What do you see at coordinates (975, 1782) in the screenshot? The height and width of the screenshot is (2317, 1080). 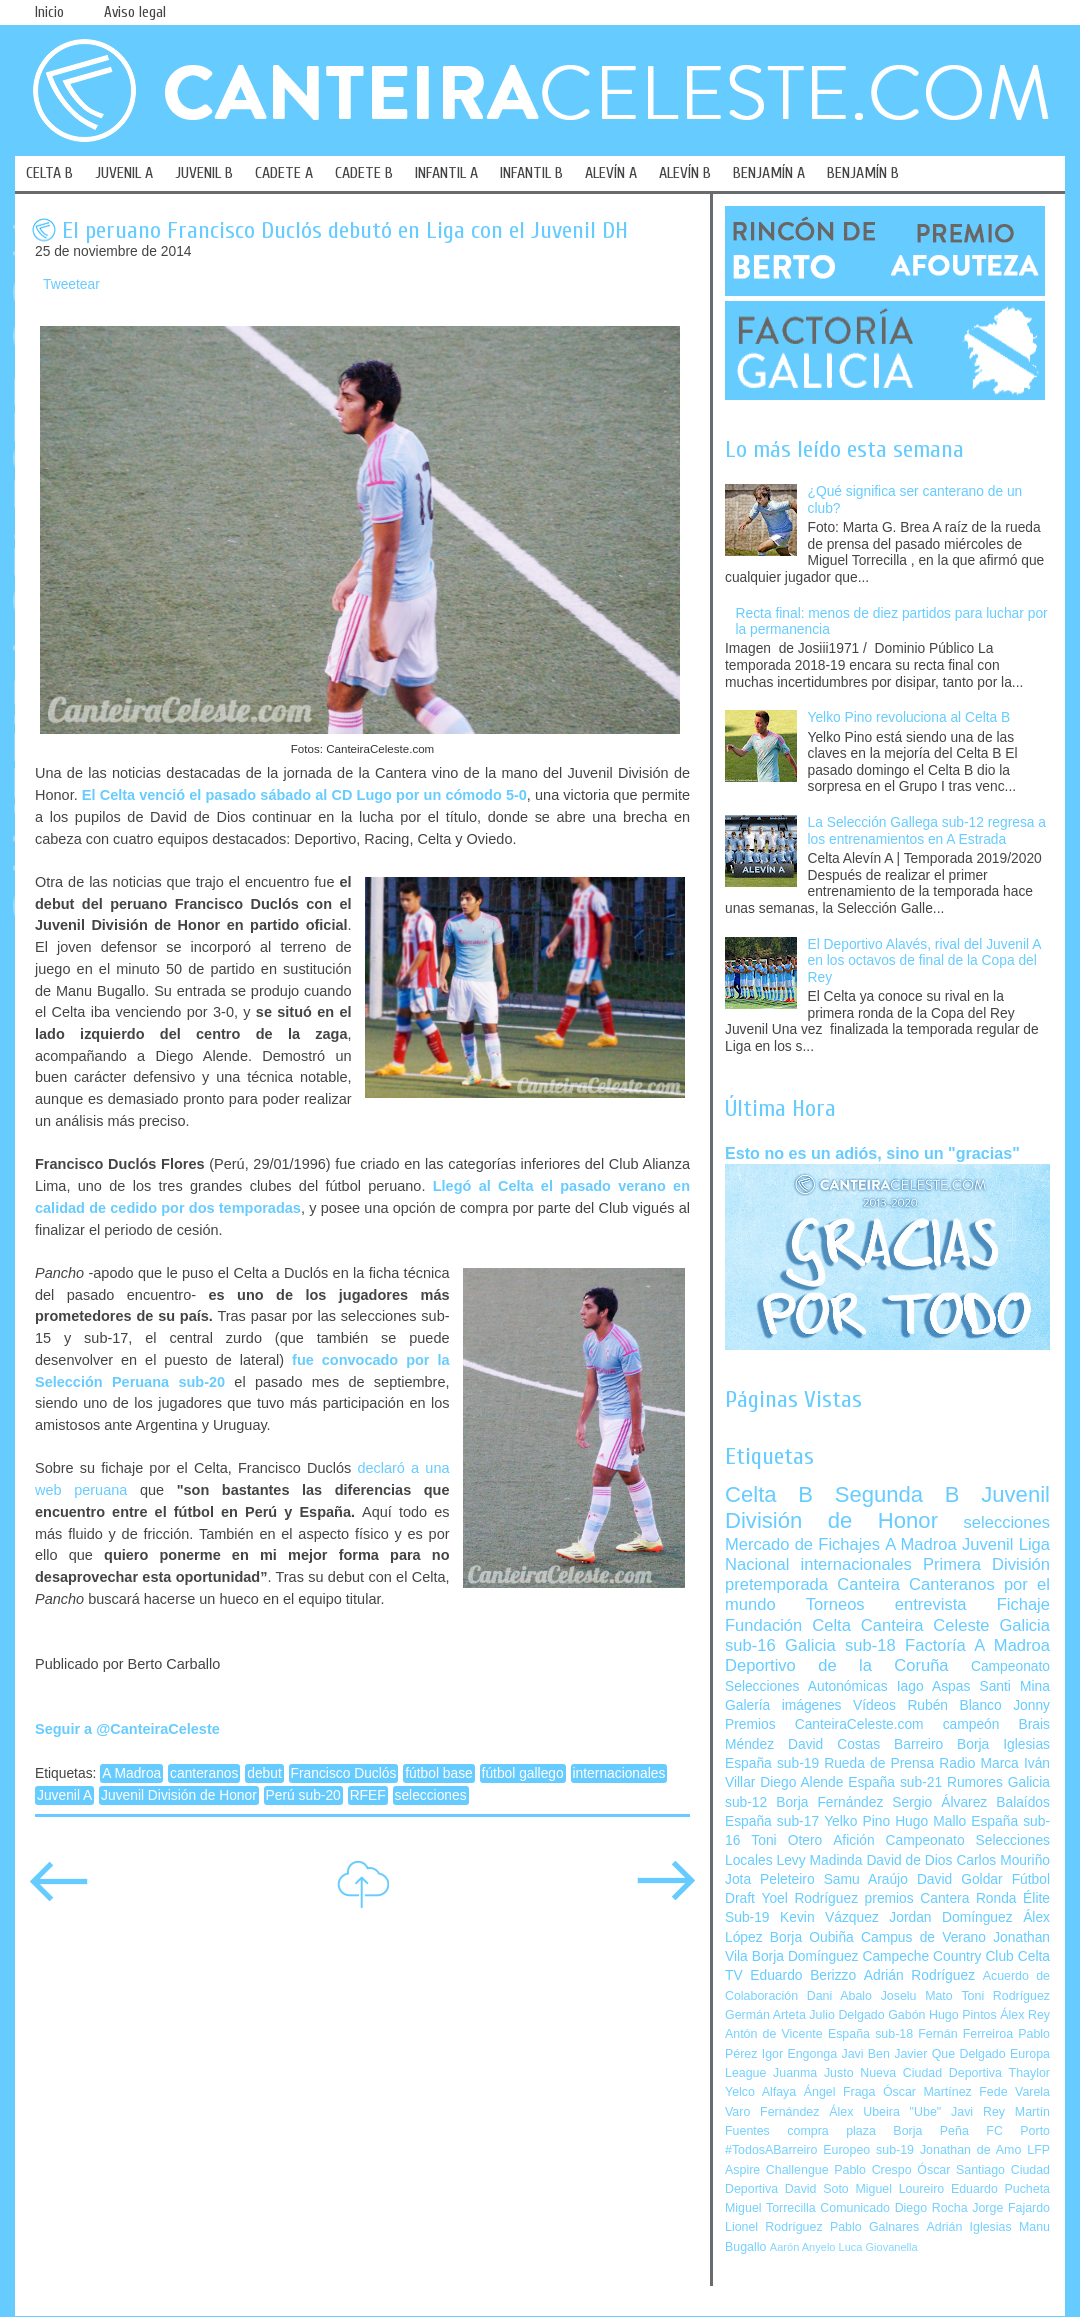 I see `Rumores` at bounding box center [975, 1782].